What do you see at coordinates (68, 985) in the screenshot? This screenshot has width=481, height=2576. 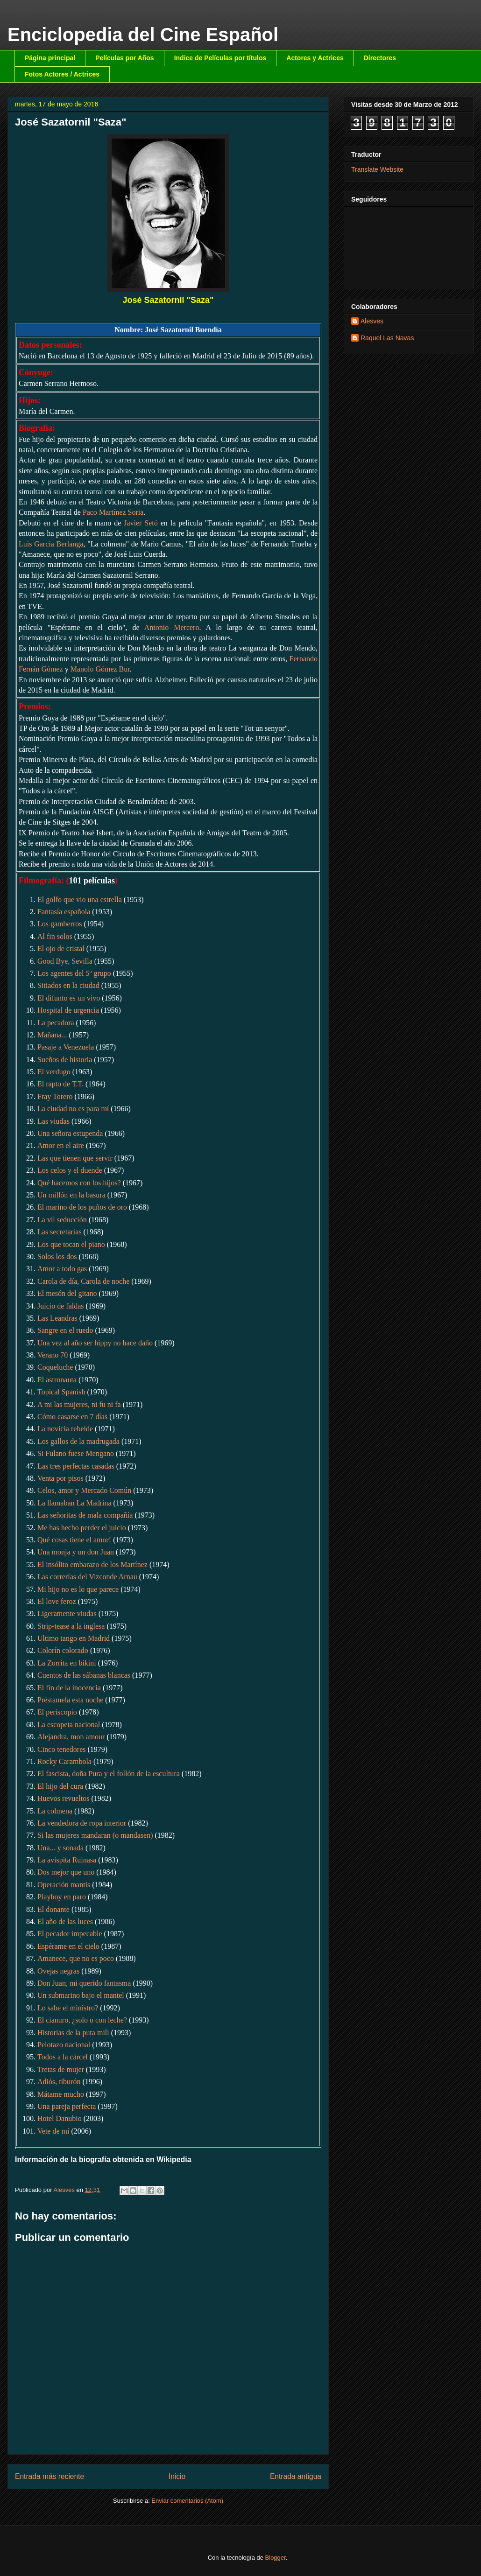 I see `Sitiados en la ciudad` at bounding box center [68, 985].